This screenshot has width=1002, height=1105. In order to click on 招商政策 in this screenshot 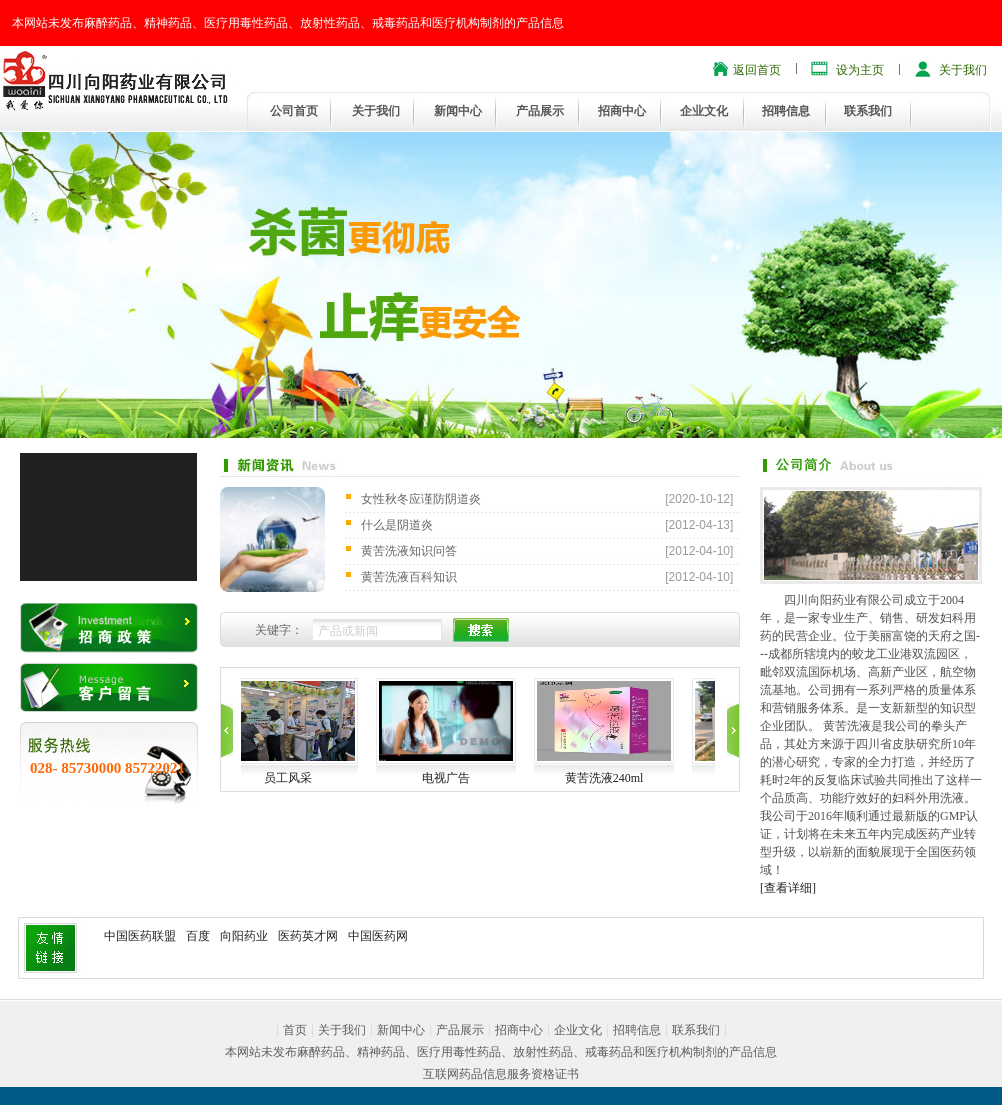, I will do `click(109, 627)`.